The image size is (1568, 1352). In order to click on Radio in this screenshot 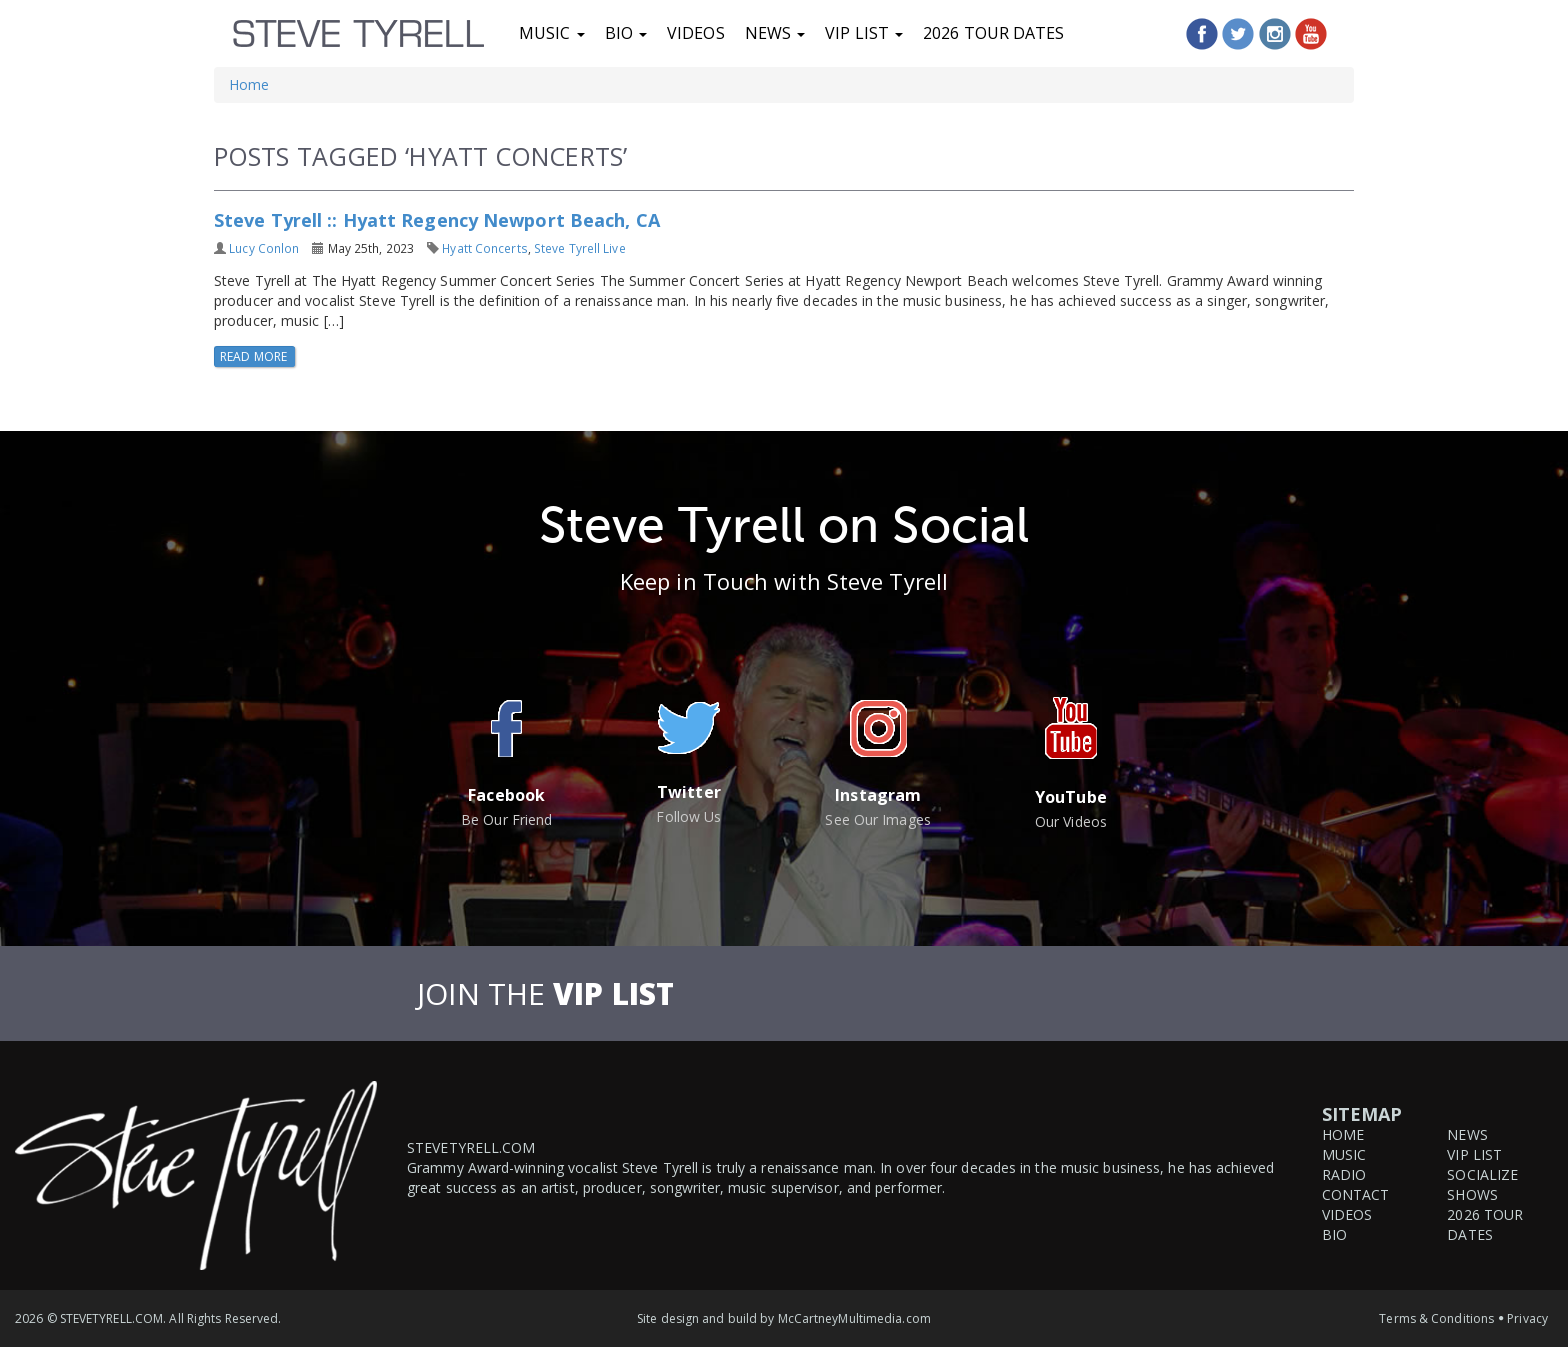, I will do `click(1344, 1174)`.